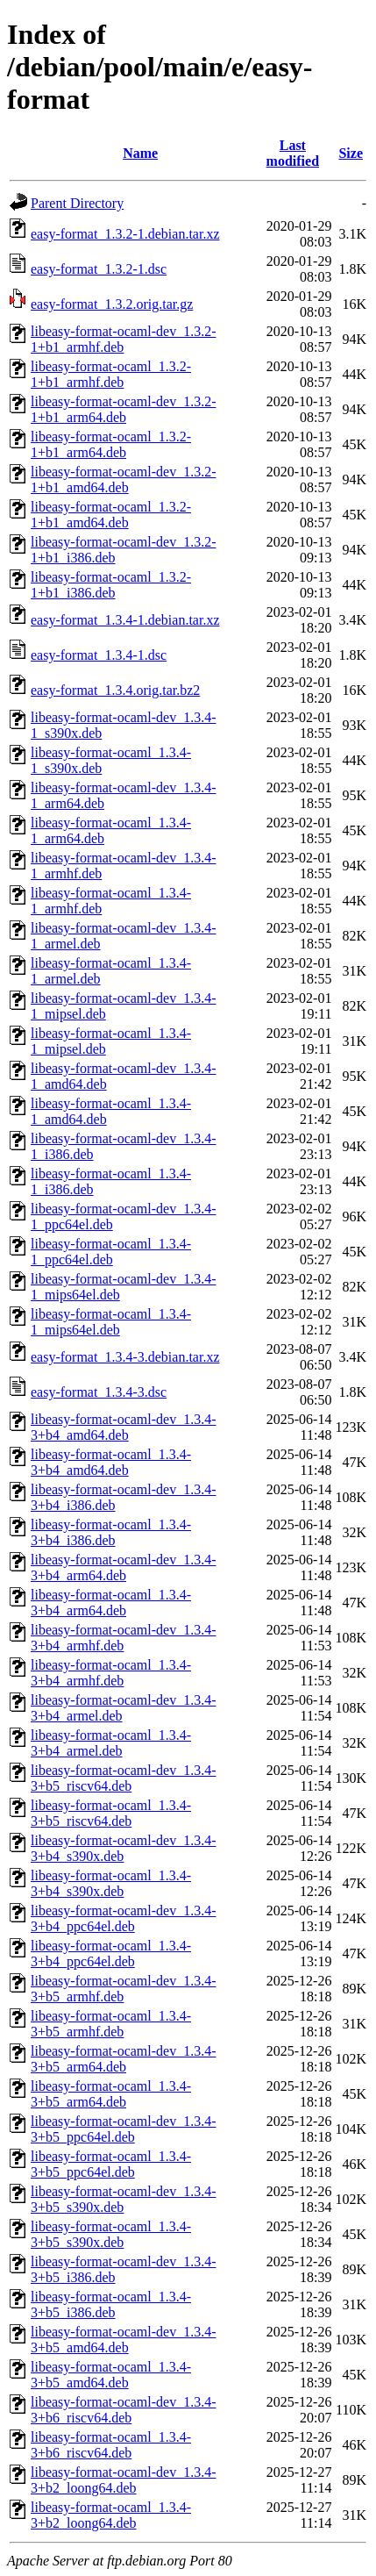 This screenshot has width=376, height=2576. I want to click on libeasy-format-ocaml_1.3.4-3+b4_i386.deb, so click(111, 1532).